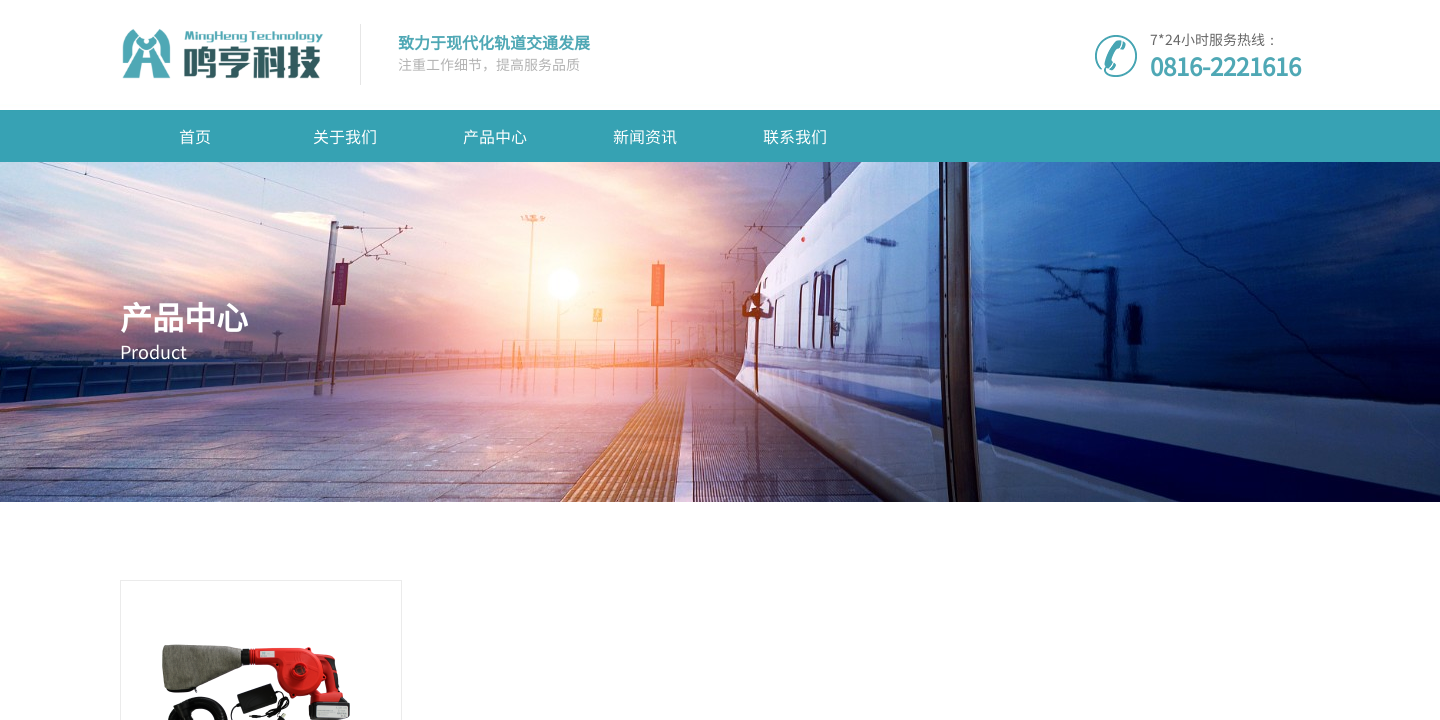 The width and height of the screenshot is (1440, 720). What do you see at coordinates (645, 136) in the screenshot?
I see `新闻资讯` at bounding box center [645, 136].